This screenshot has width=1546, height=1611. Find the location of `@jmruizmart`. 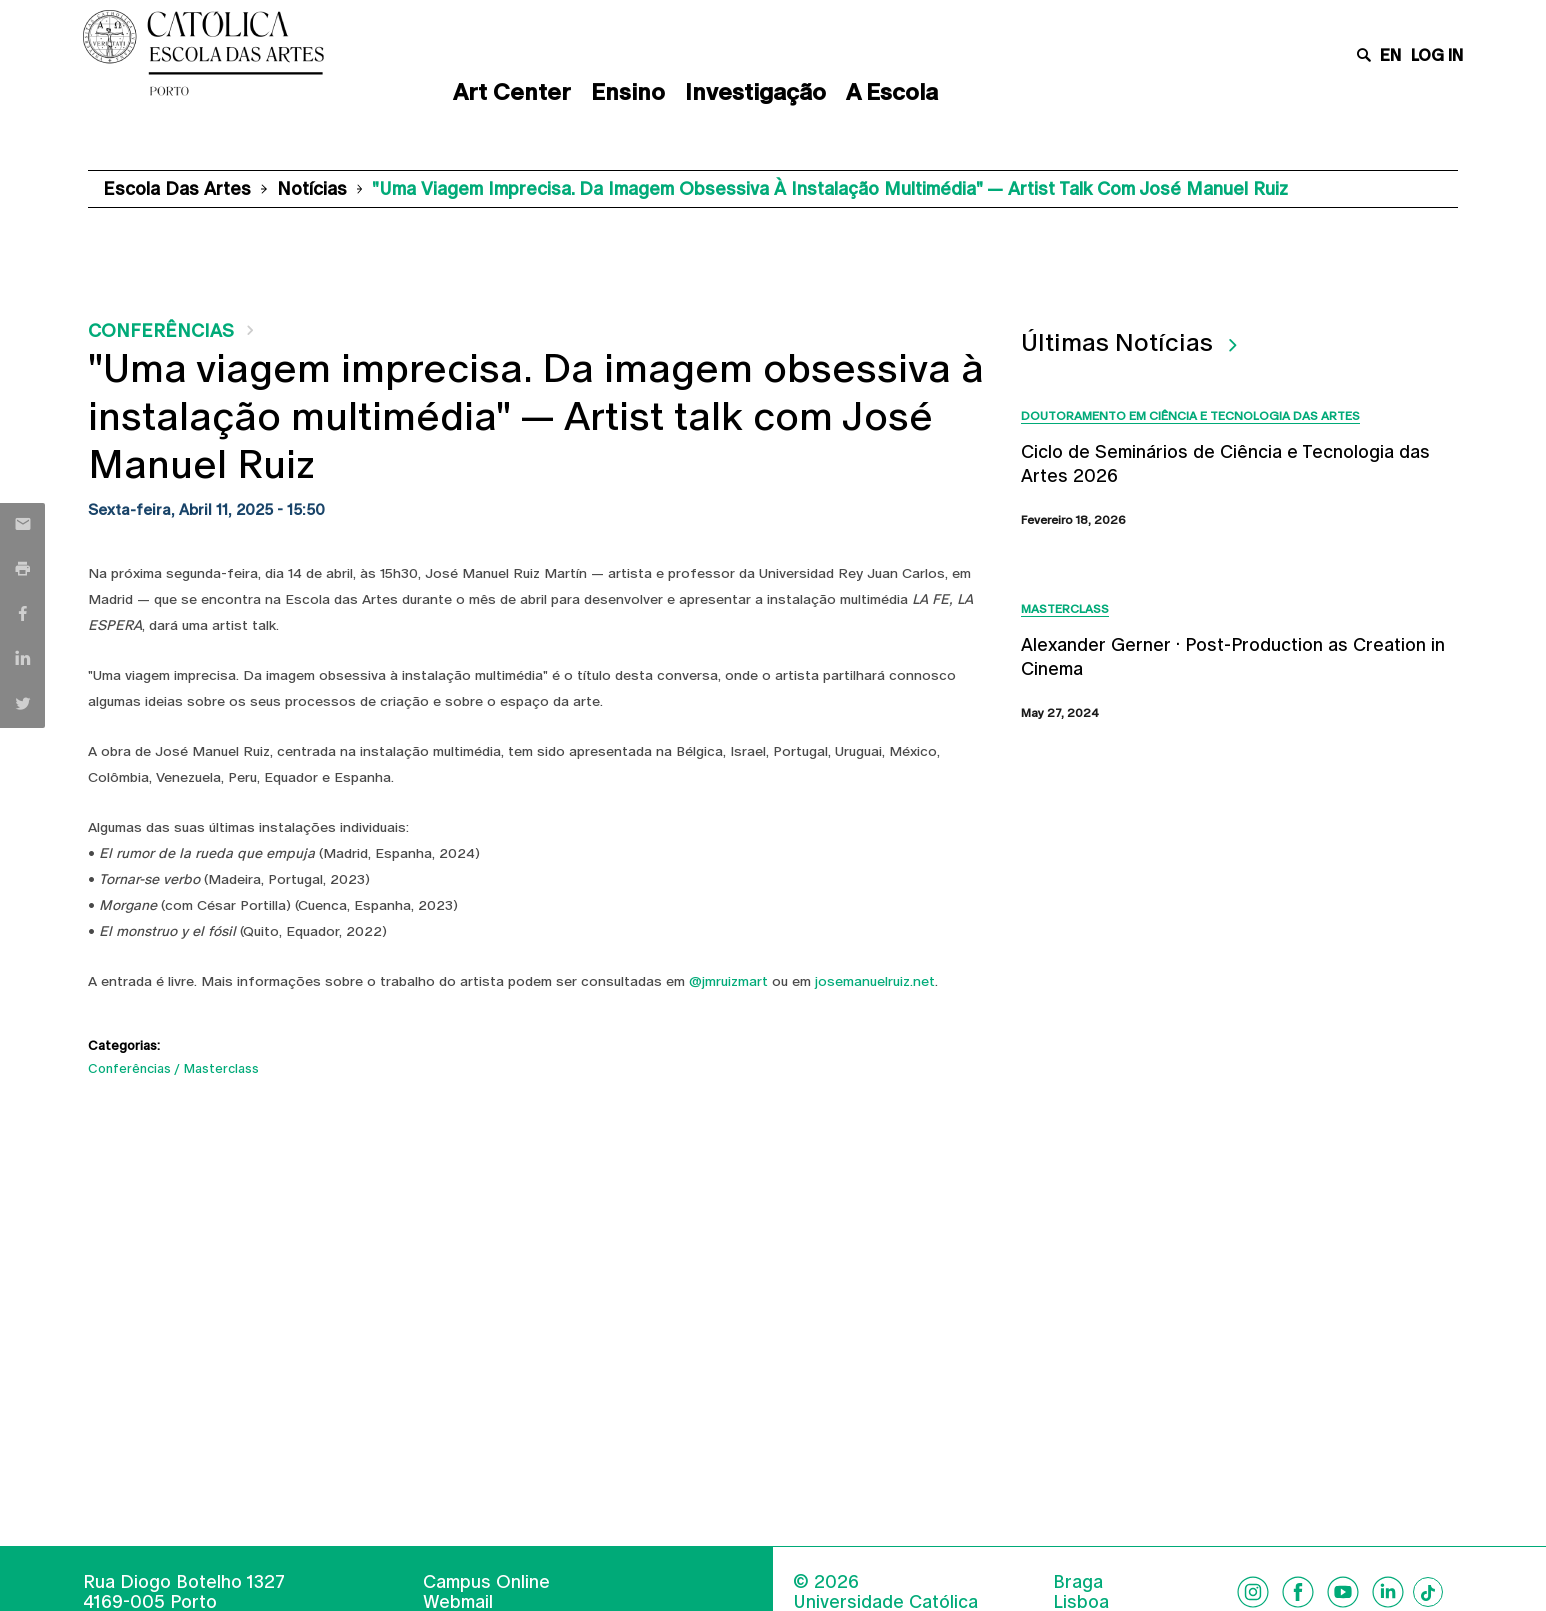

@jmruizmart is located at coordinates (728, 981).